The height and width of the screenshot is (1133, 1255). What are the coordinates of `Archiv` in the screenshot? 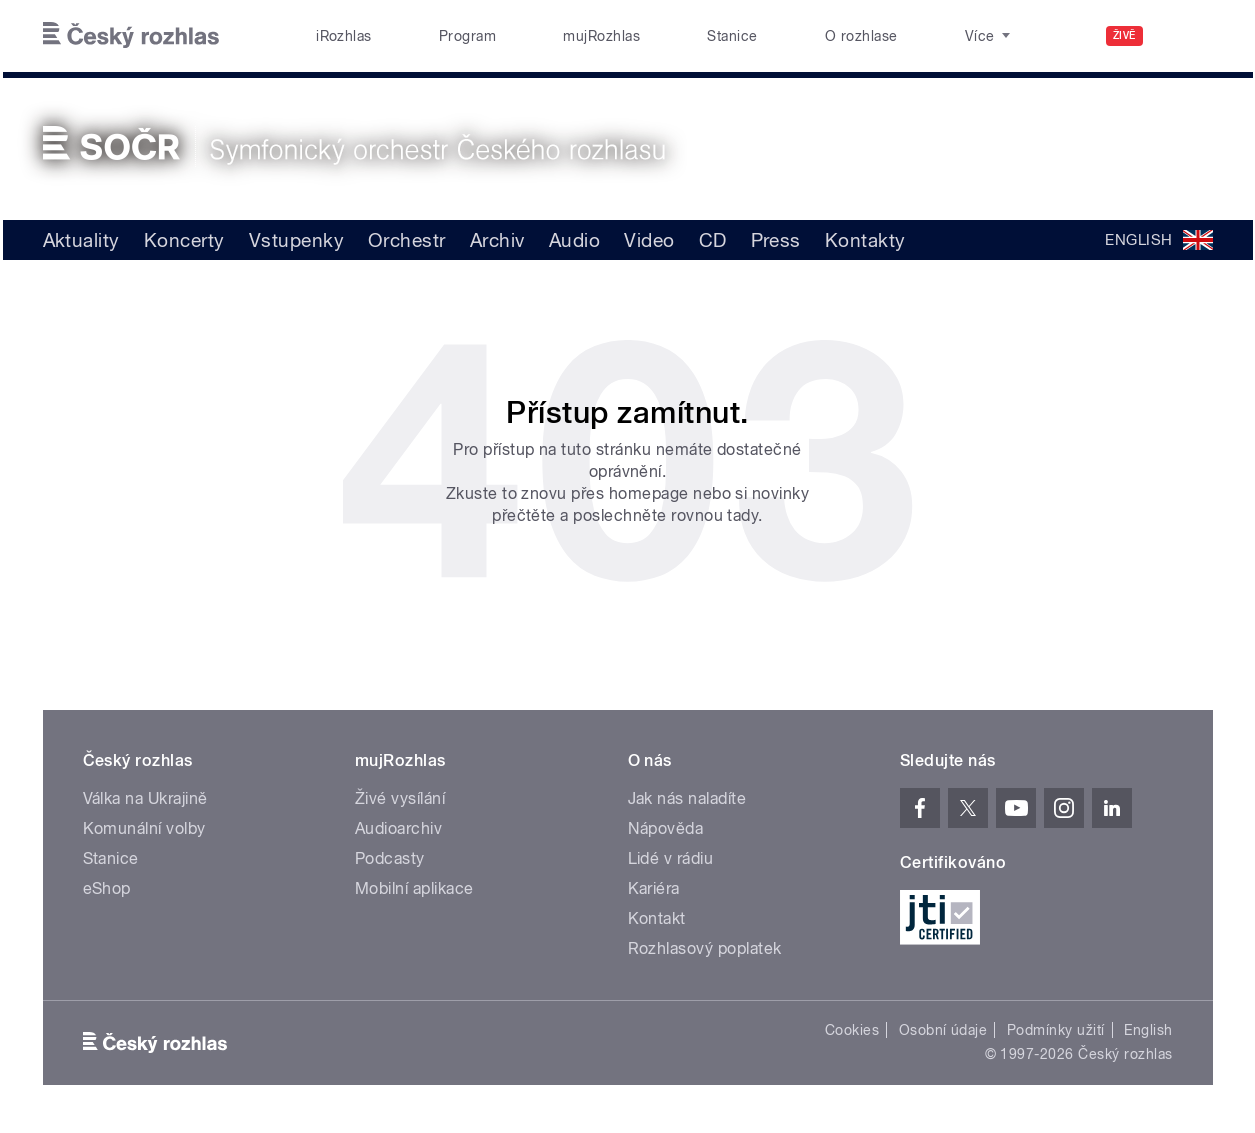 It's located at (497, 240).